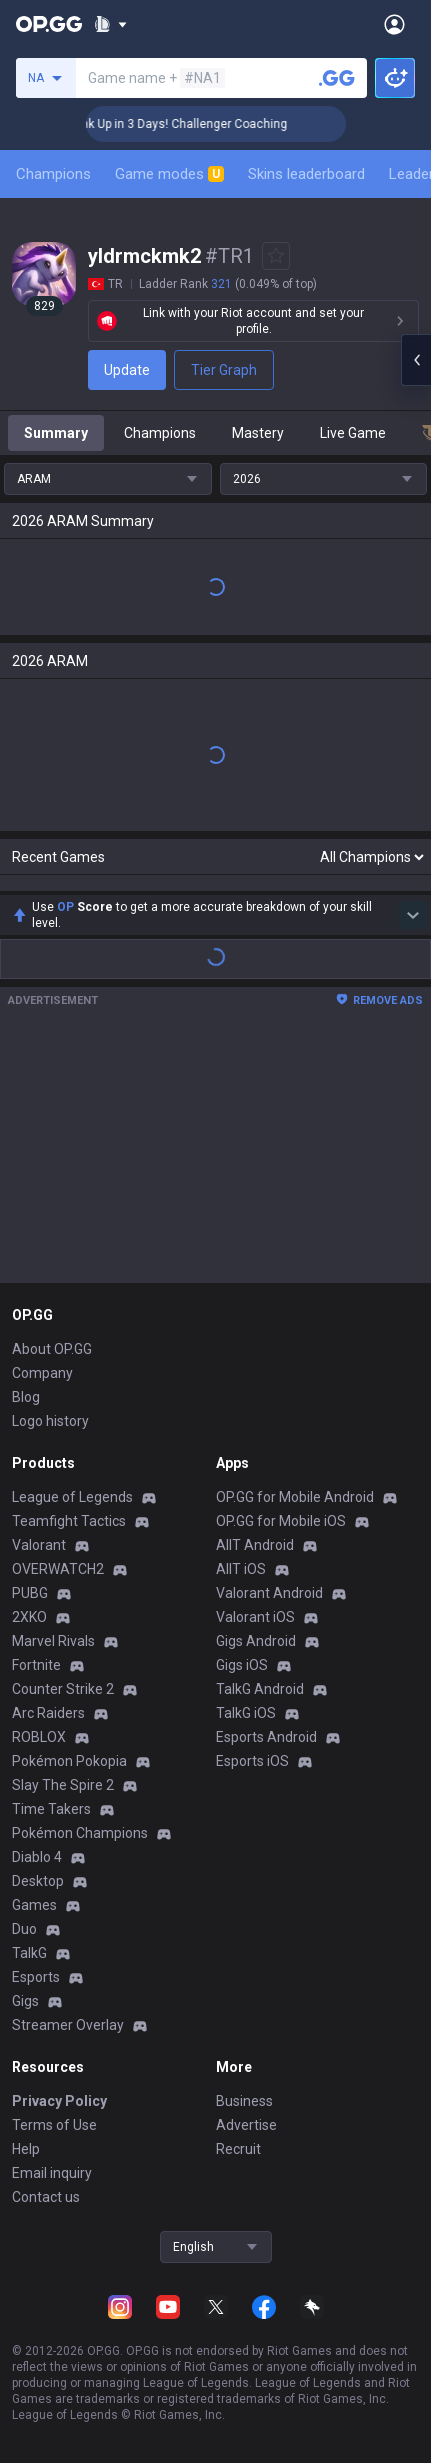 The width and height of the screenshot is (431, 2463). I want to click on Arc Raiders, so click(48, 1713).